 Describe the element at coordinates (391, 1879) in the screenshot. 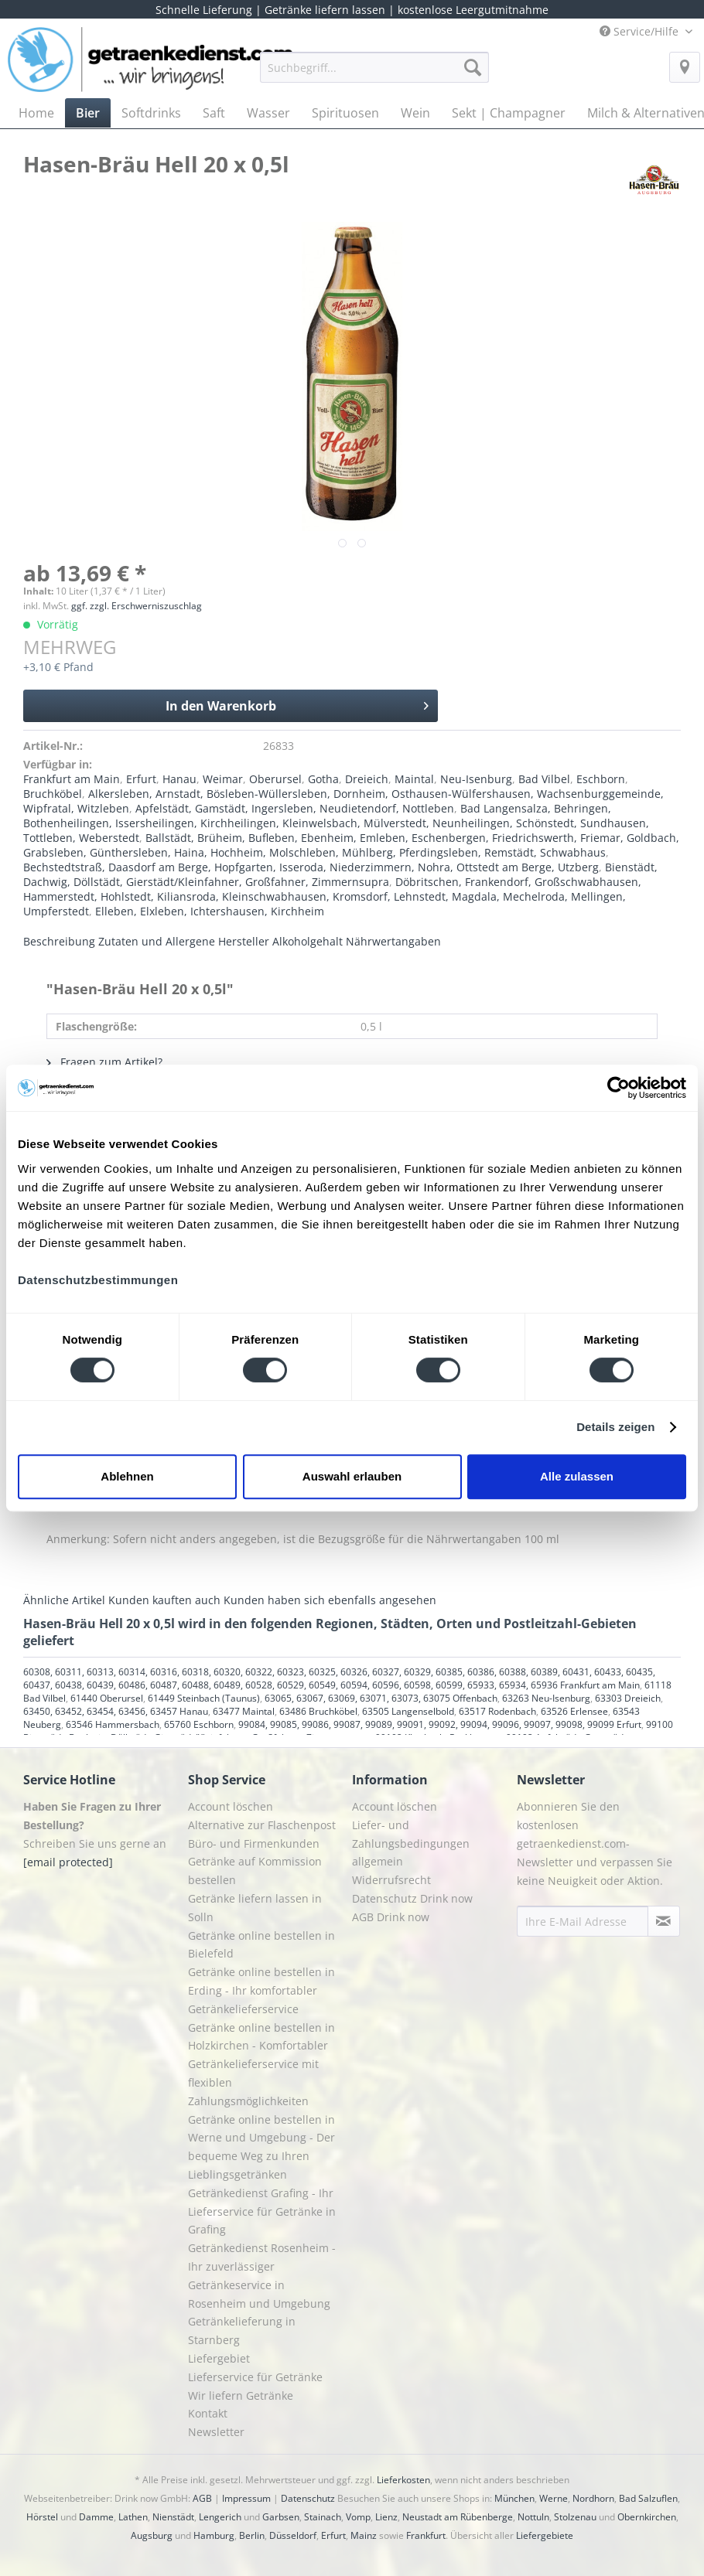

I see `Widerrufsrecht` at that location.